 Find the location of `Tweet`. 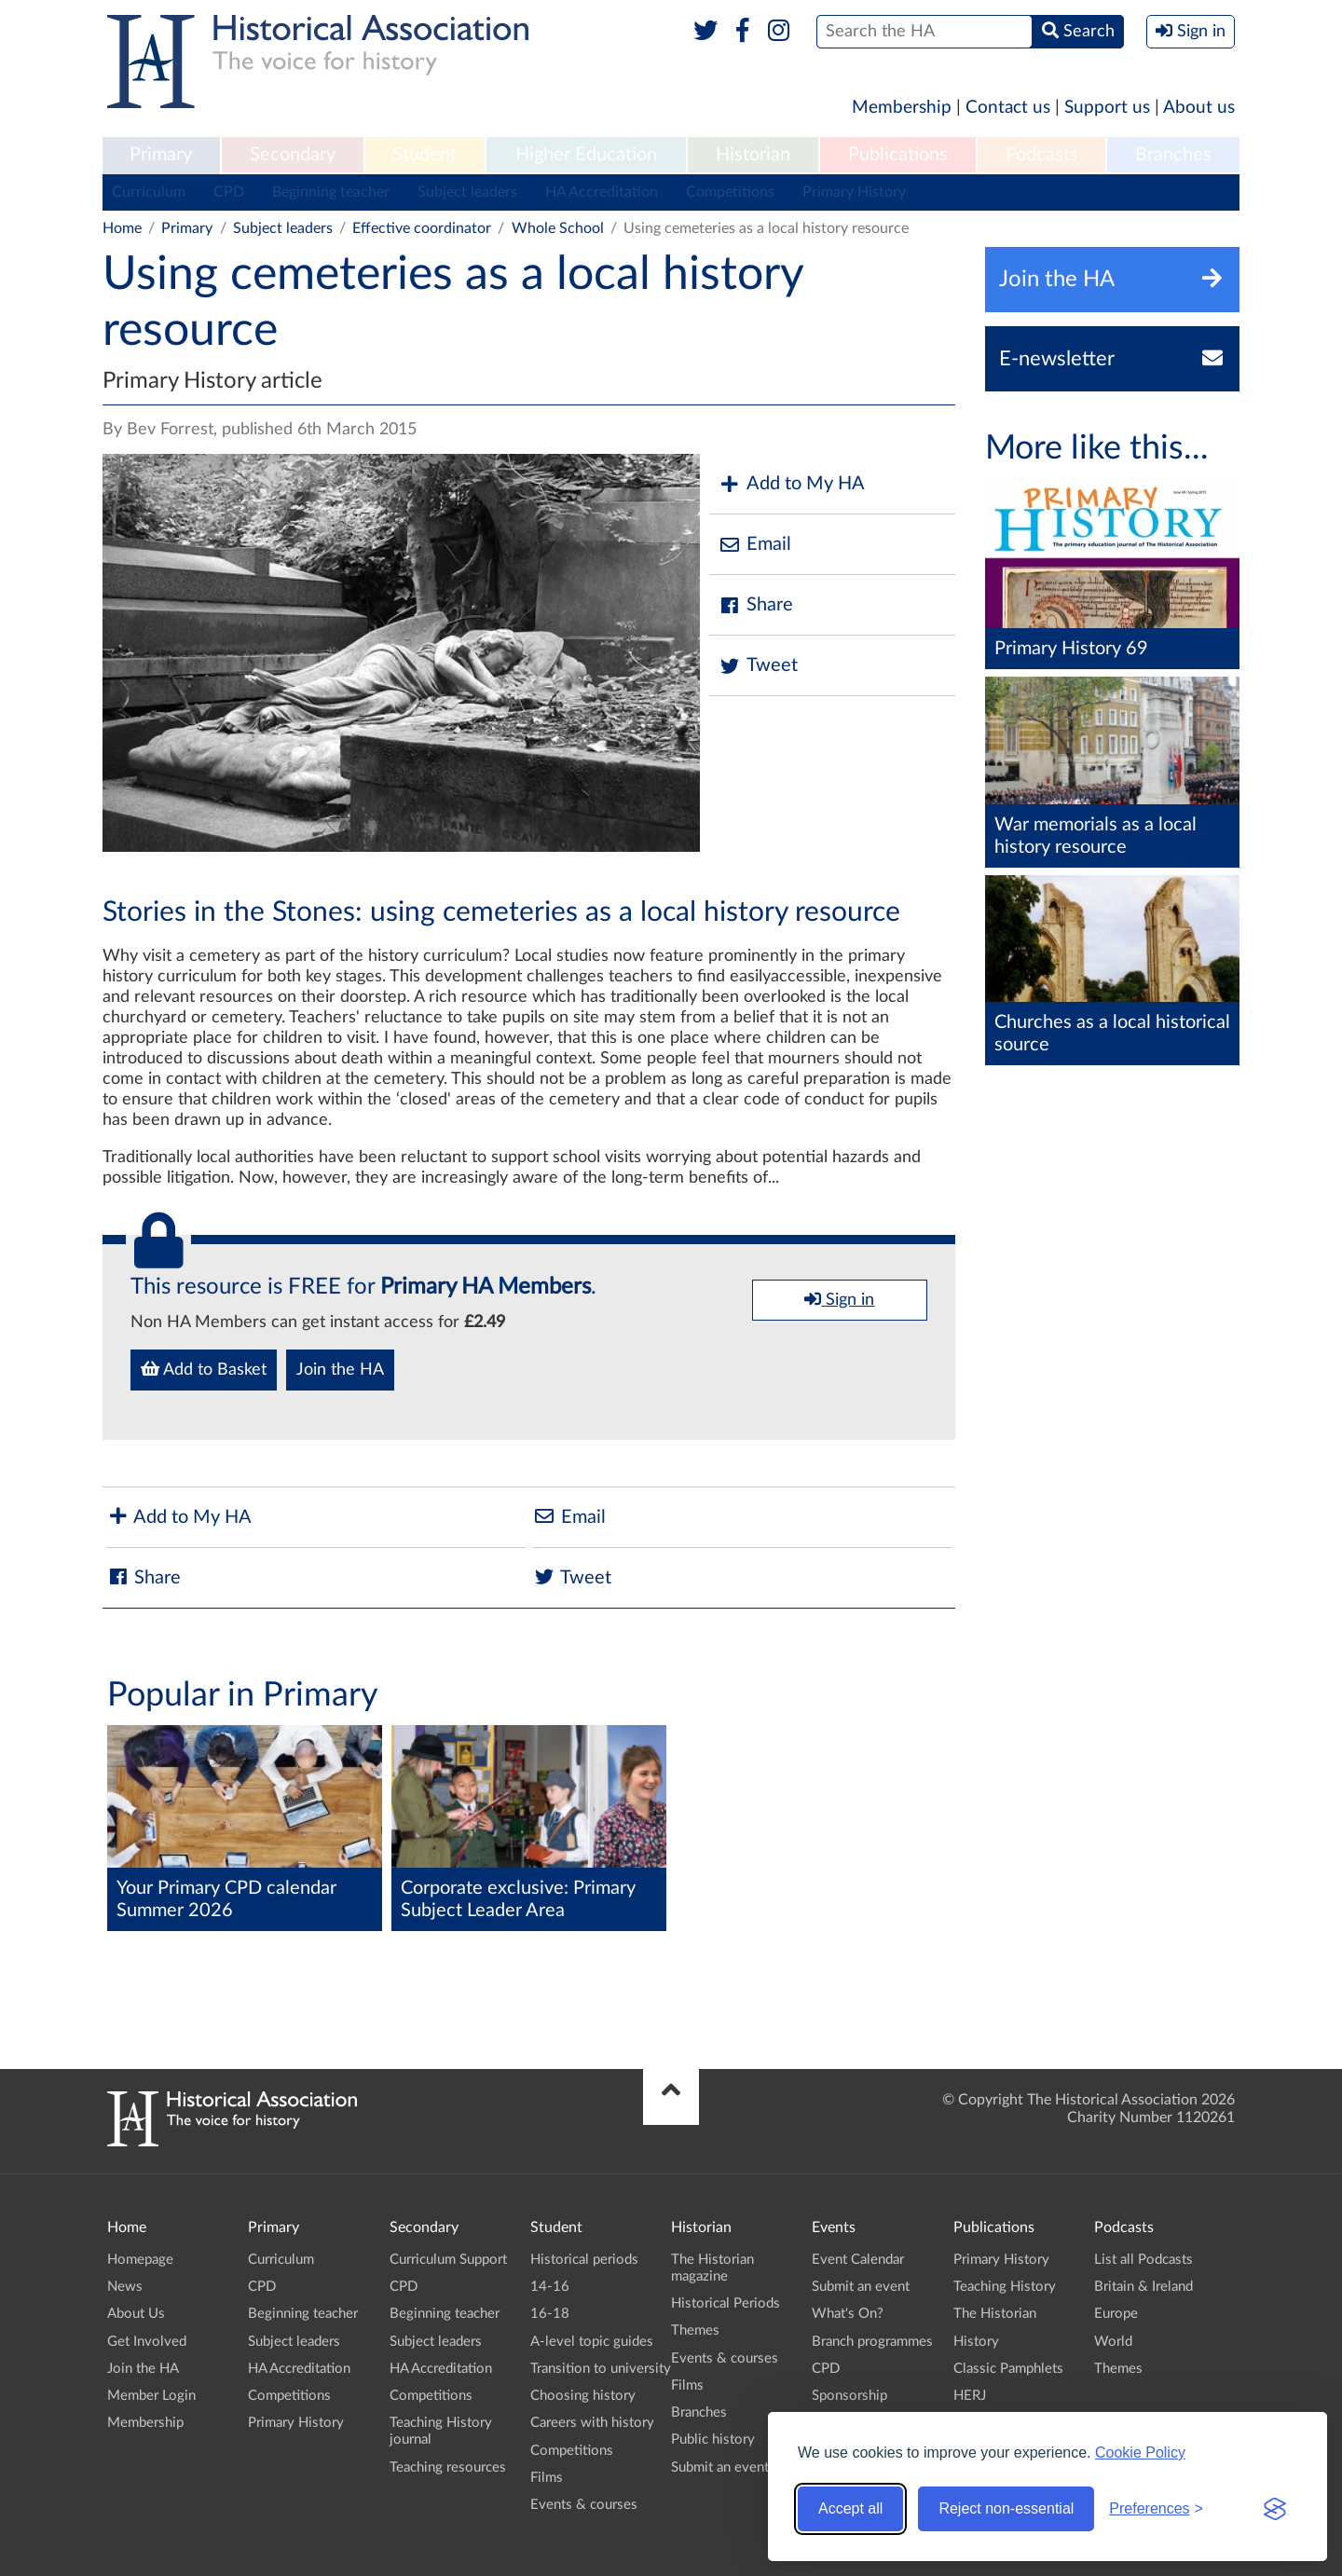

Tweet is located at coordinates (758, 666).